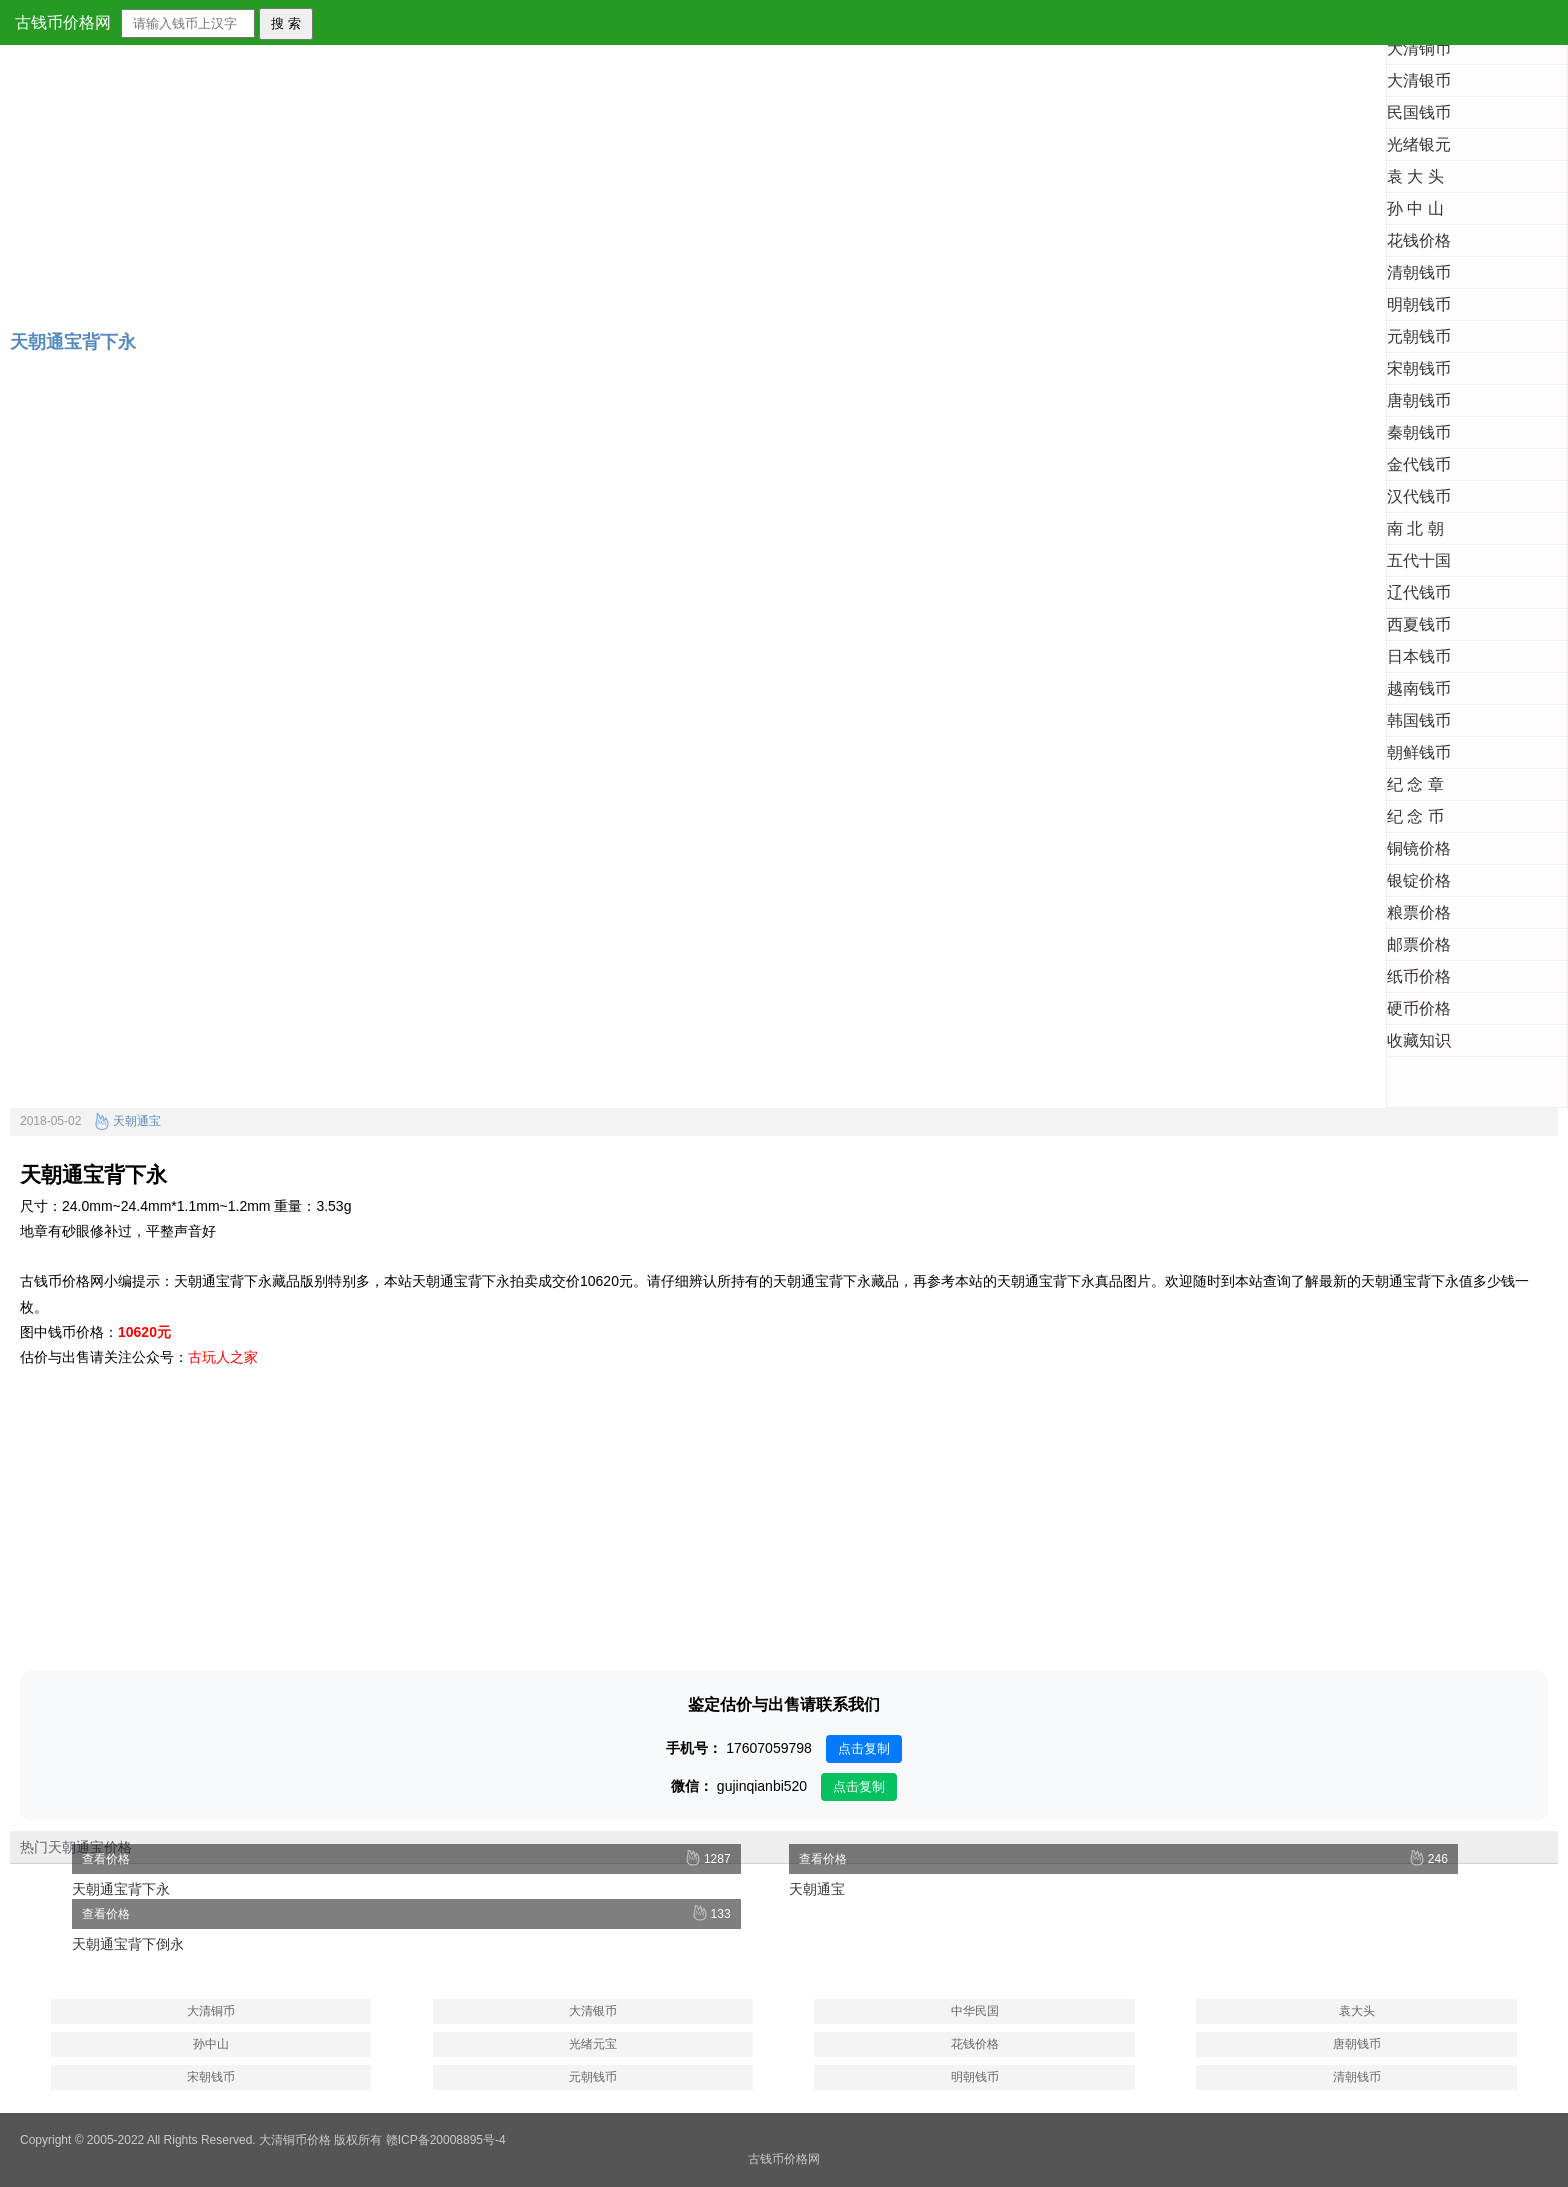  What do you see at coordinates (1419, 48) in the screenshot?
I see `大清铜币` at bounding box center [1419, 48].